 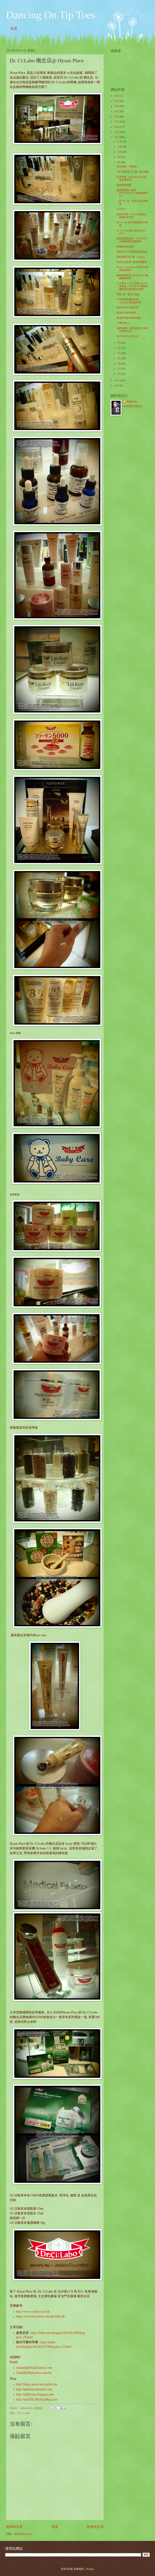 What do you see at coordinates (126, 312) in the screenshot?
I see `要為自己變得更美` at bounding box center [126, 312].